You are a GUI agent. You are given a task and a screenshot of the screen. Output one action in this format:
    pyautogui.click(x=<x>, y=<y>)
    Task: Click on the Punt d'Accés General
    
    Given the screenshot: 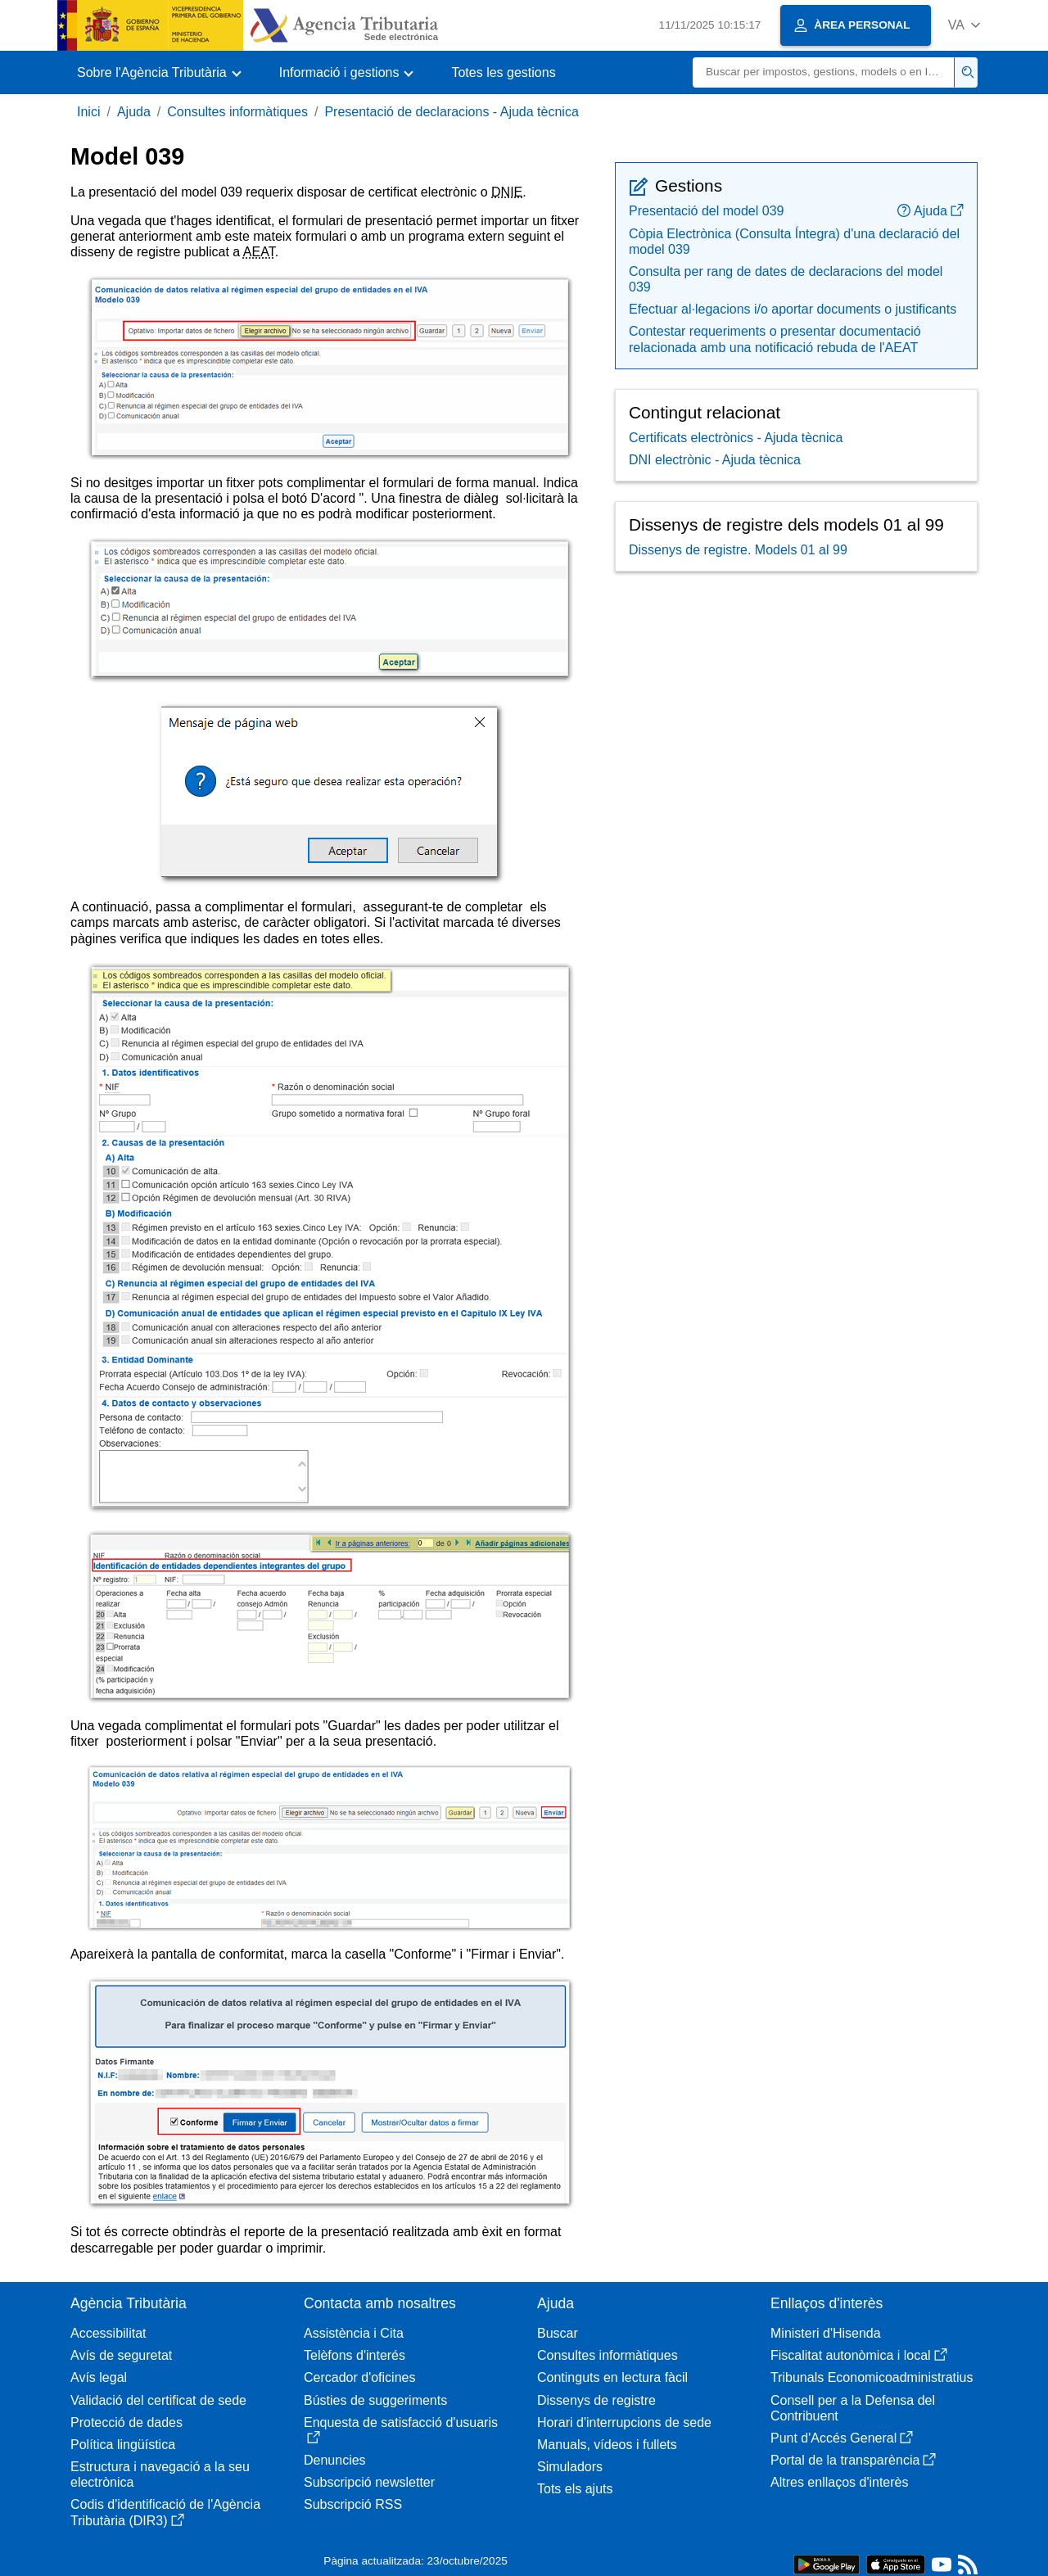 What is the action you would take?
    pyautogui.click(x=841, y=2438)
    